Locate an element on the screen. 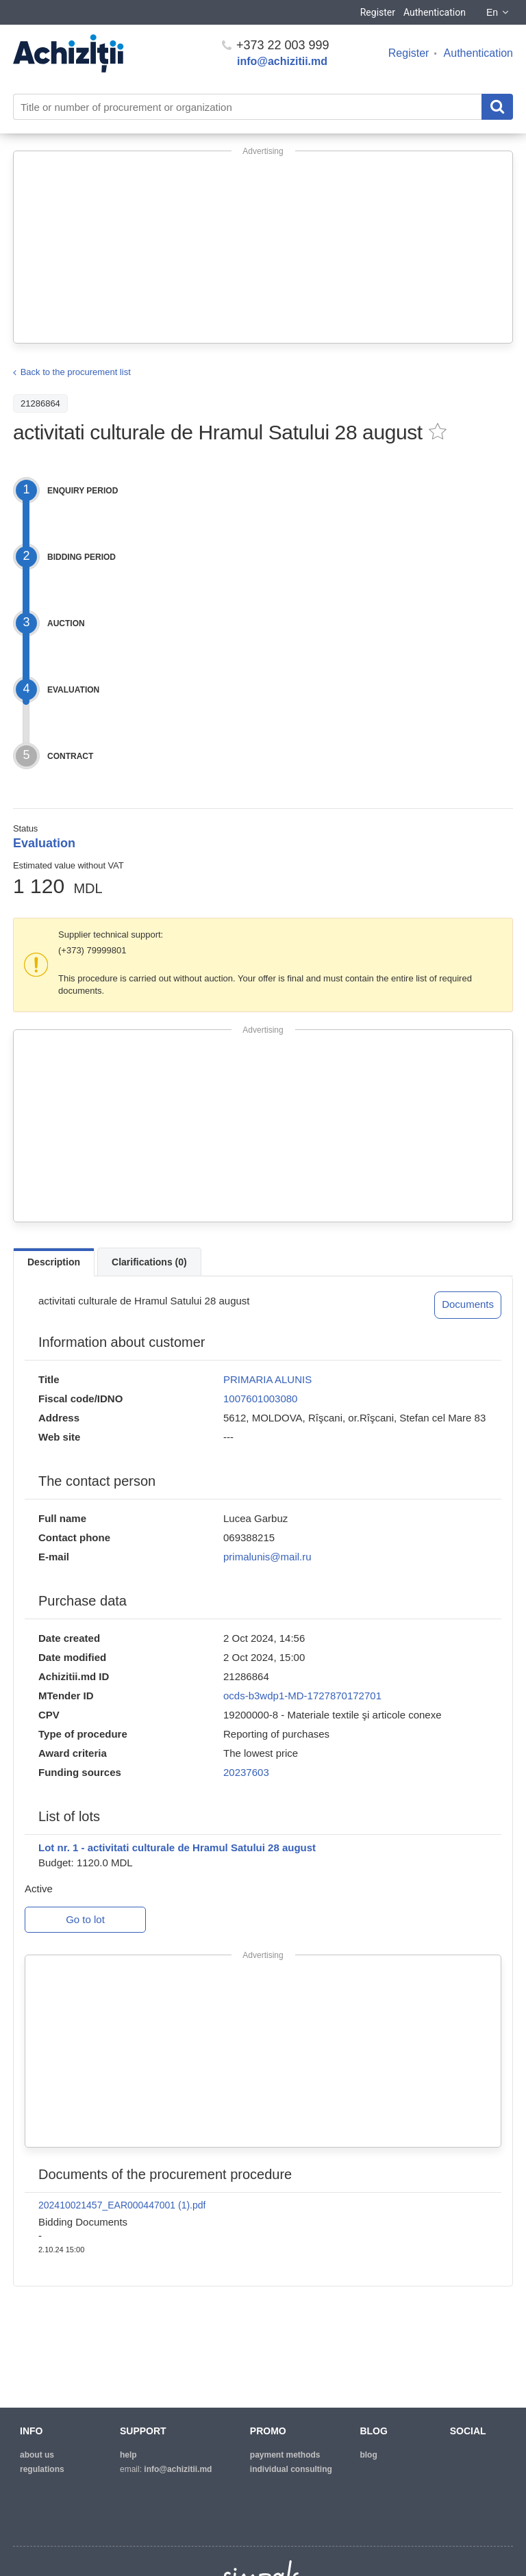 This screenshot has width=526, height=2576. Individual consulting is located at coordinates (291, 2469).